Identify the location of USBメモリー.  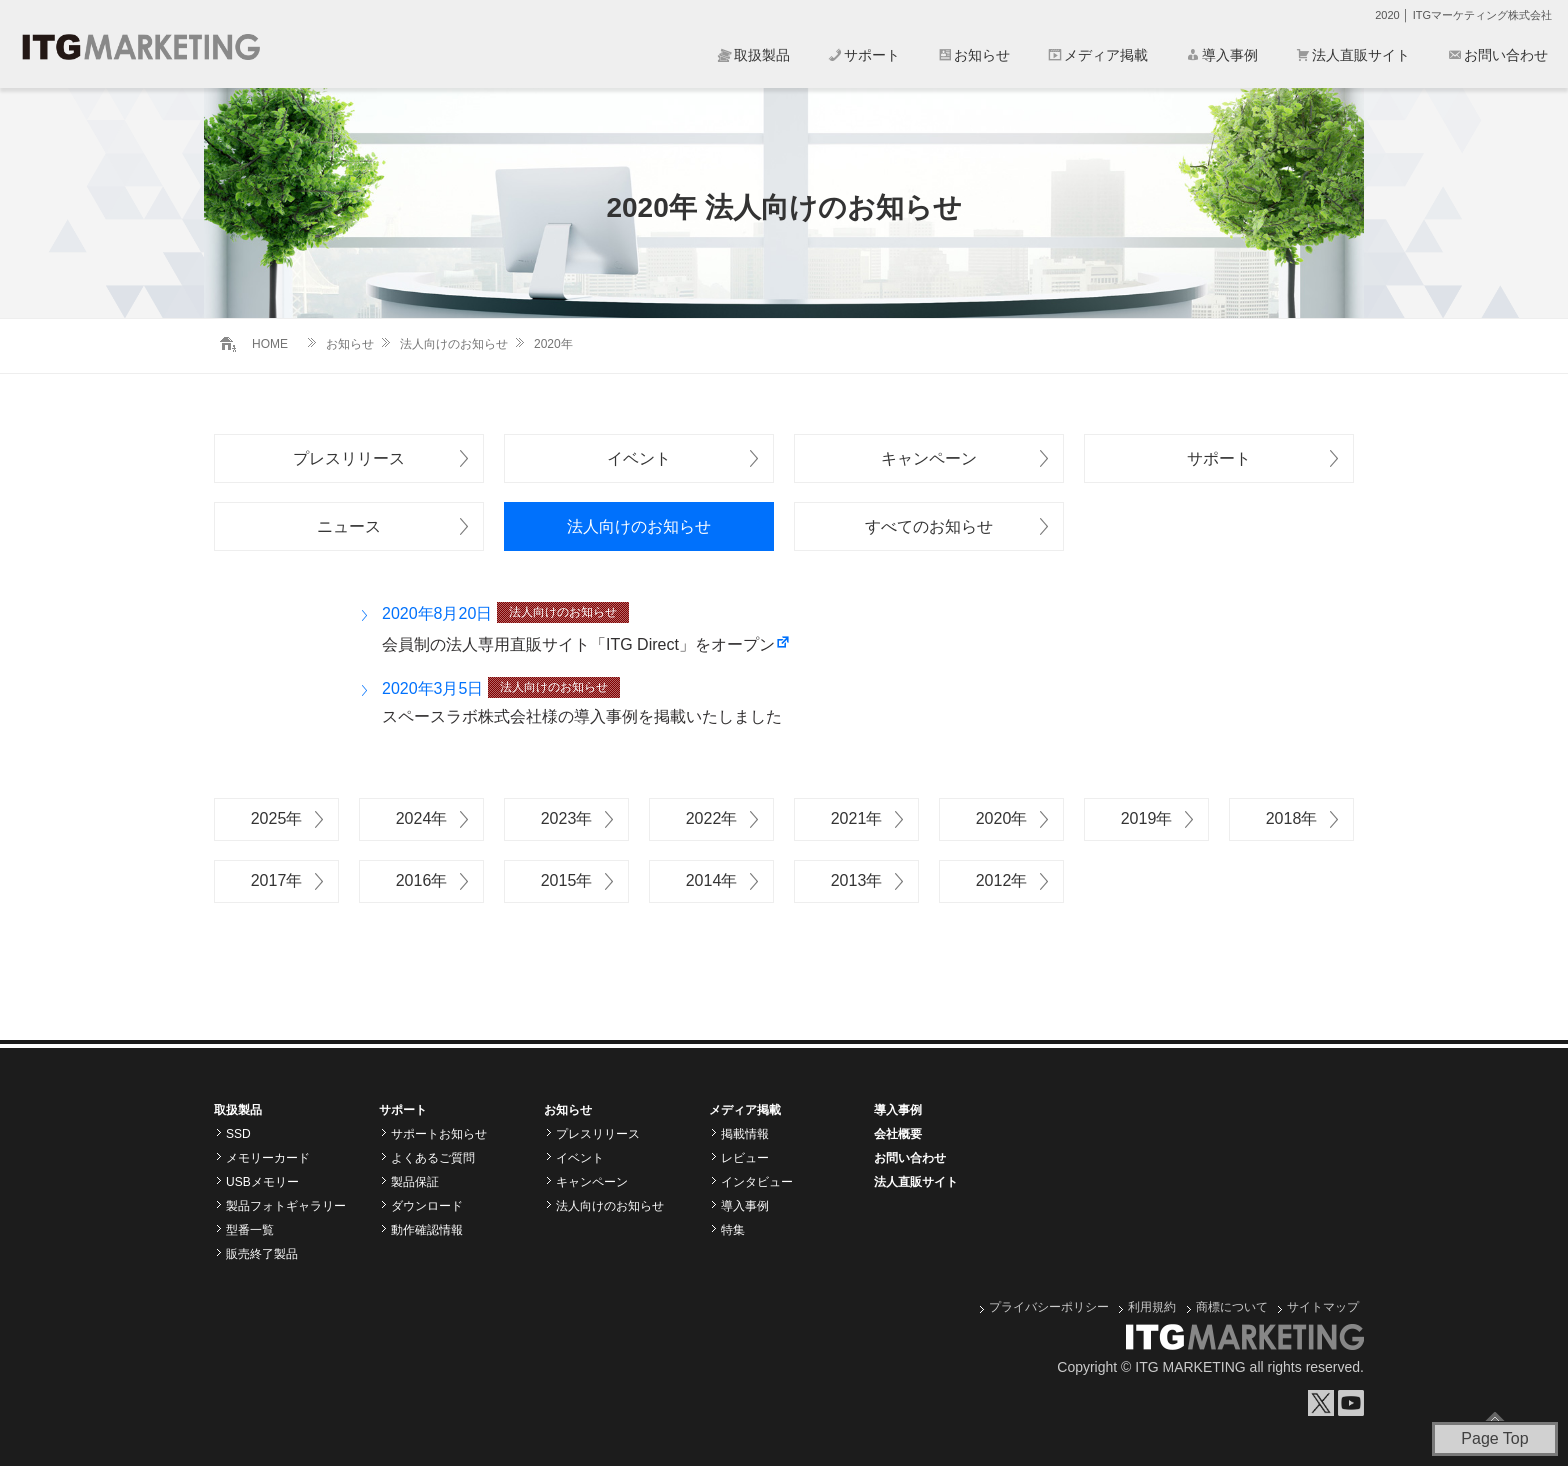
(262, 1182).